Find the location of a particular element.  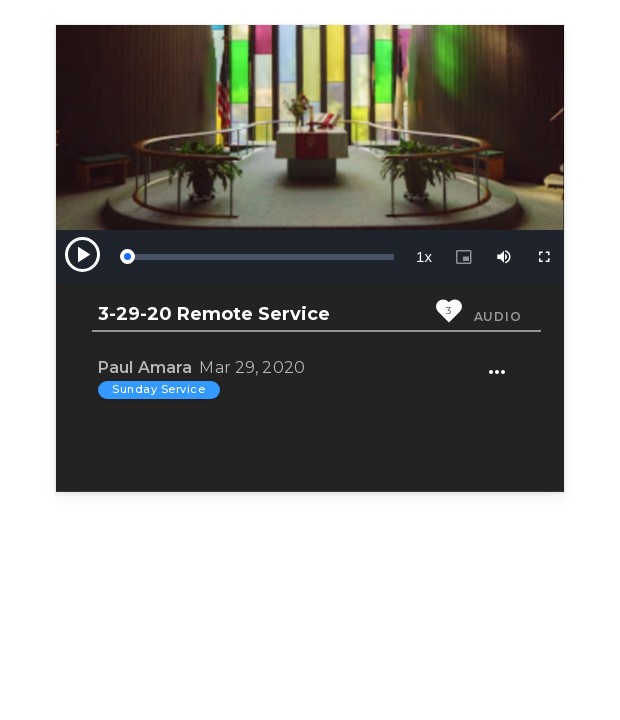

[slider] is located at coordinates (260, 257).